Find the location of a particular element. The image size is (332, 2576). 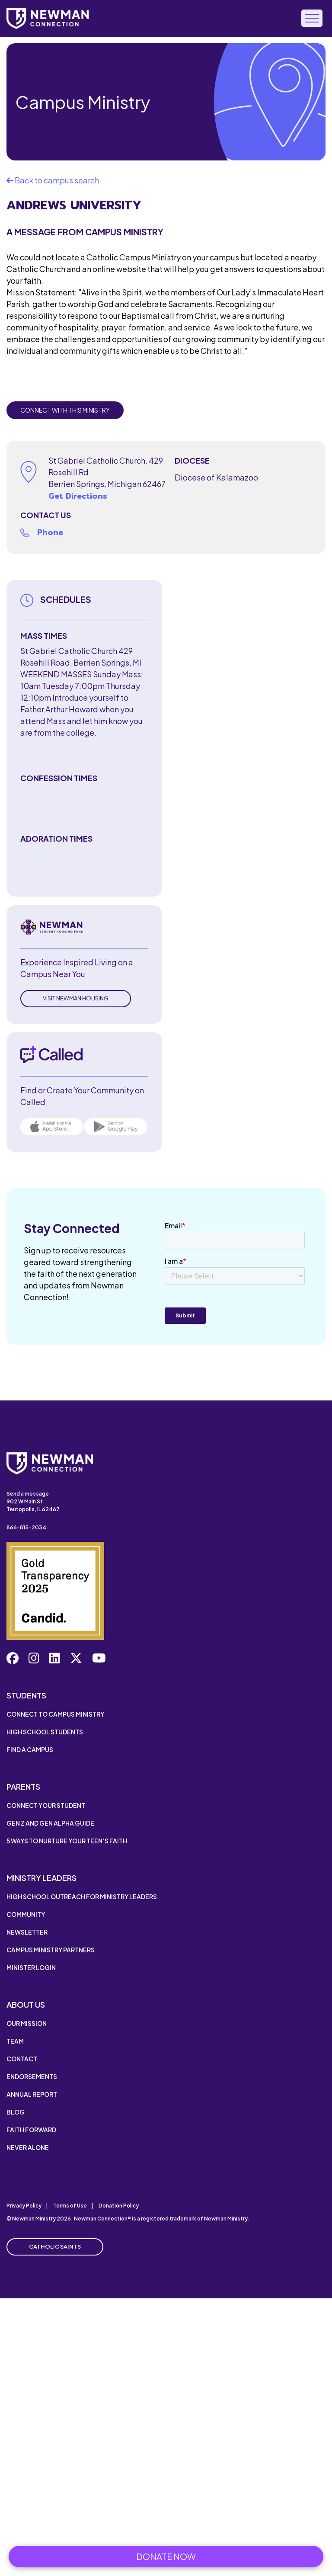

Donation Policy is located at coordinates (119, 2205).